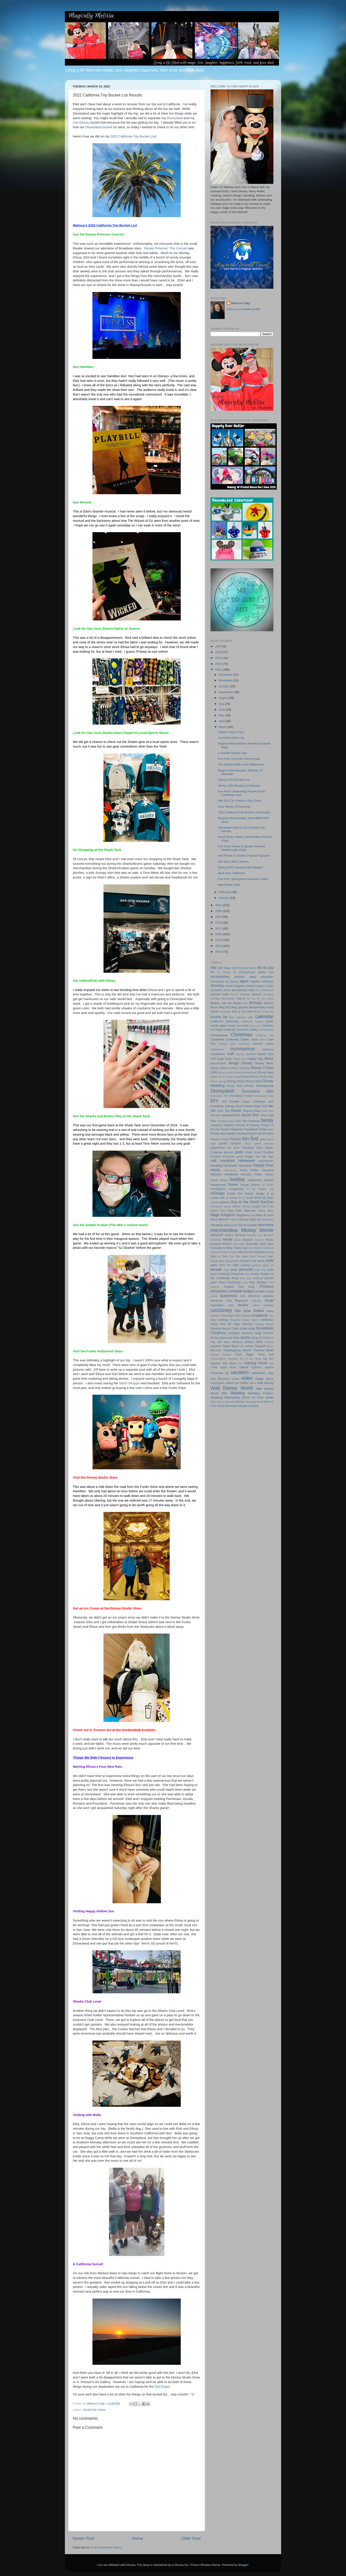 The image size is (346, 2576). Describe the element at coordinates (239, 1244) in the screenshot. I see `nail polish` at that location.